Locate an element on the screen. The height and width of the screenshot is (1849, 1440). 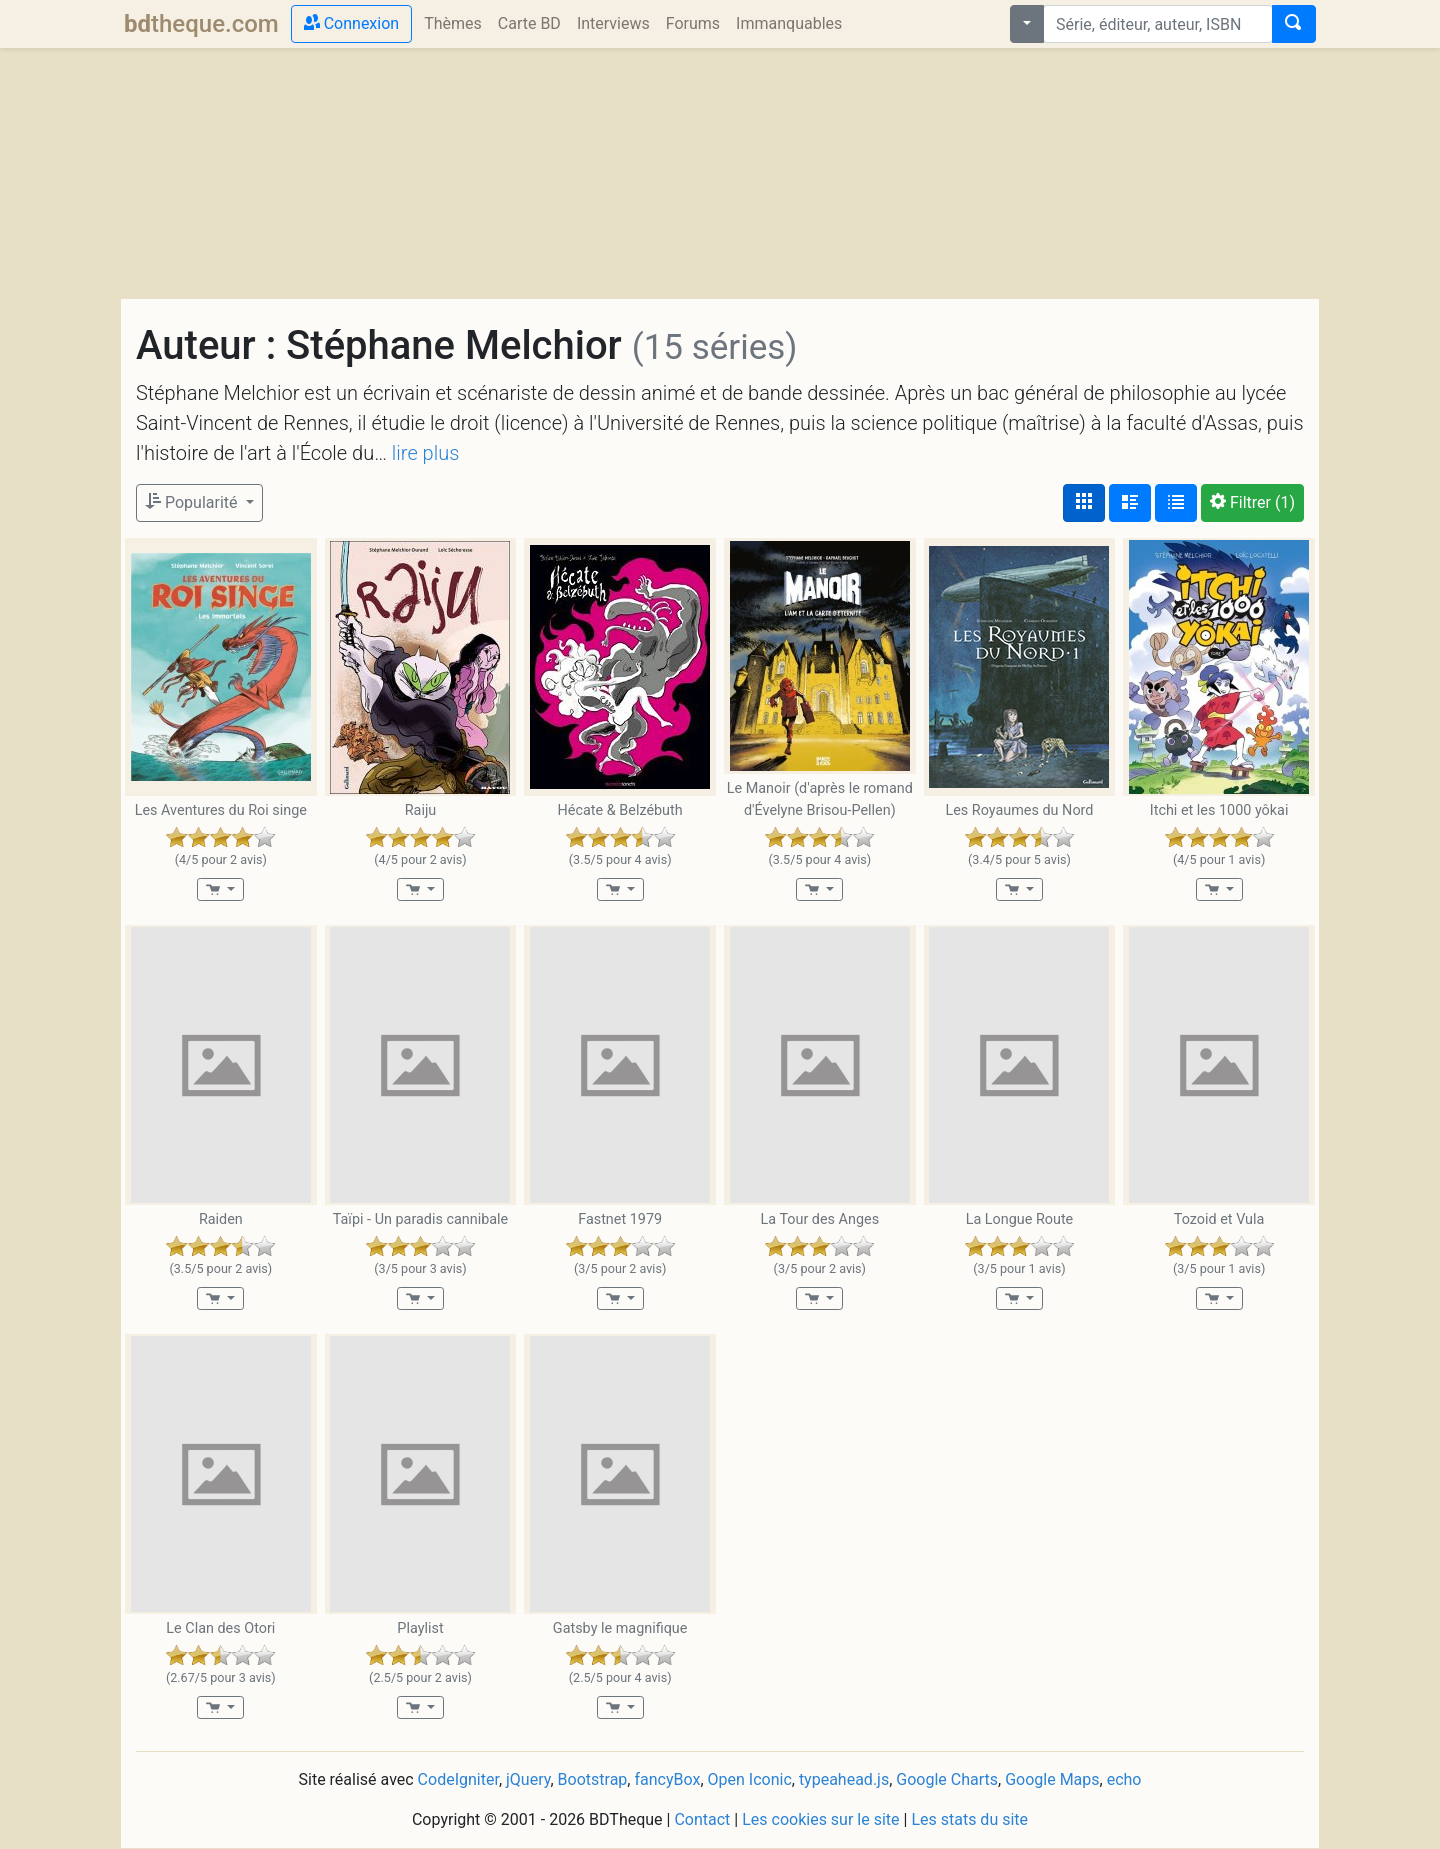
[Affichage détaillé] is located at coordinates (1130, 503).